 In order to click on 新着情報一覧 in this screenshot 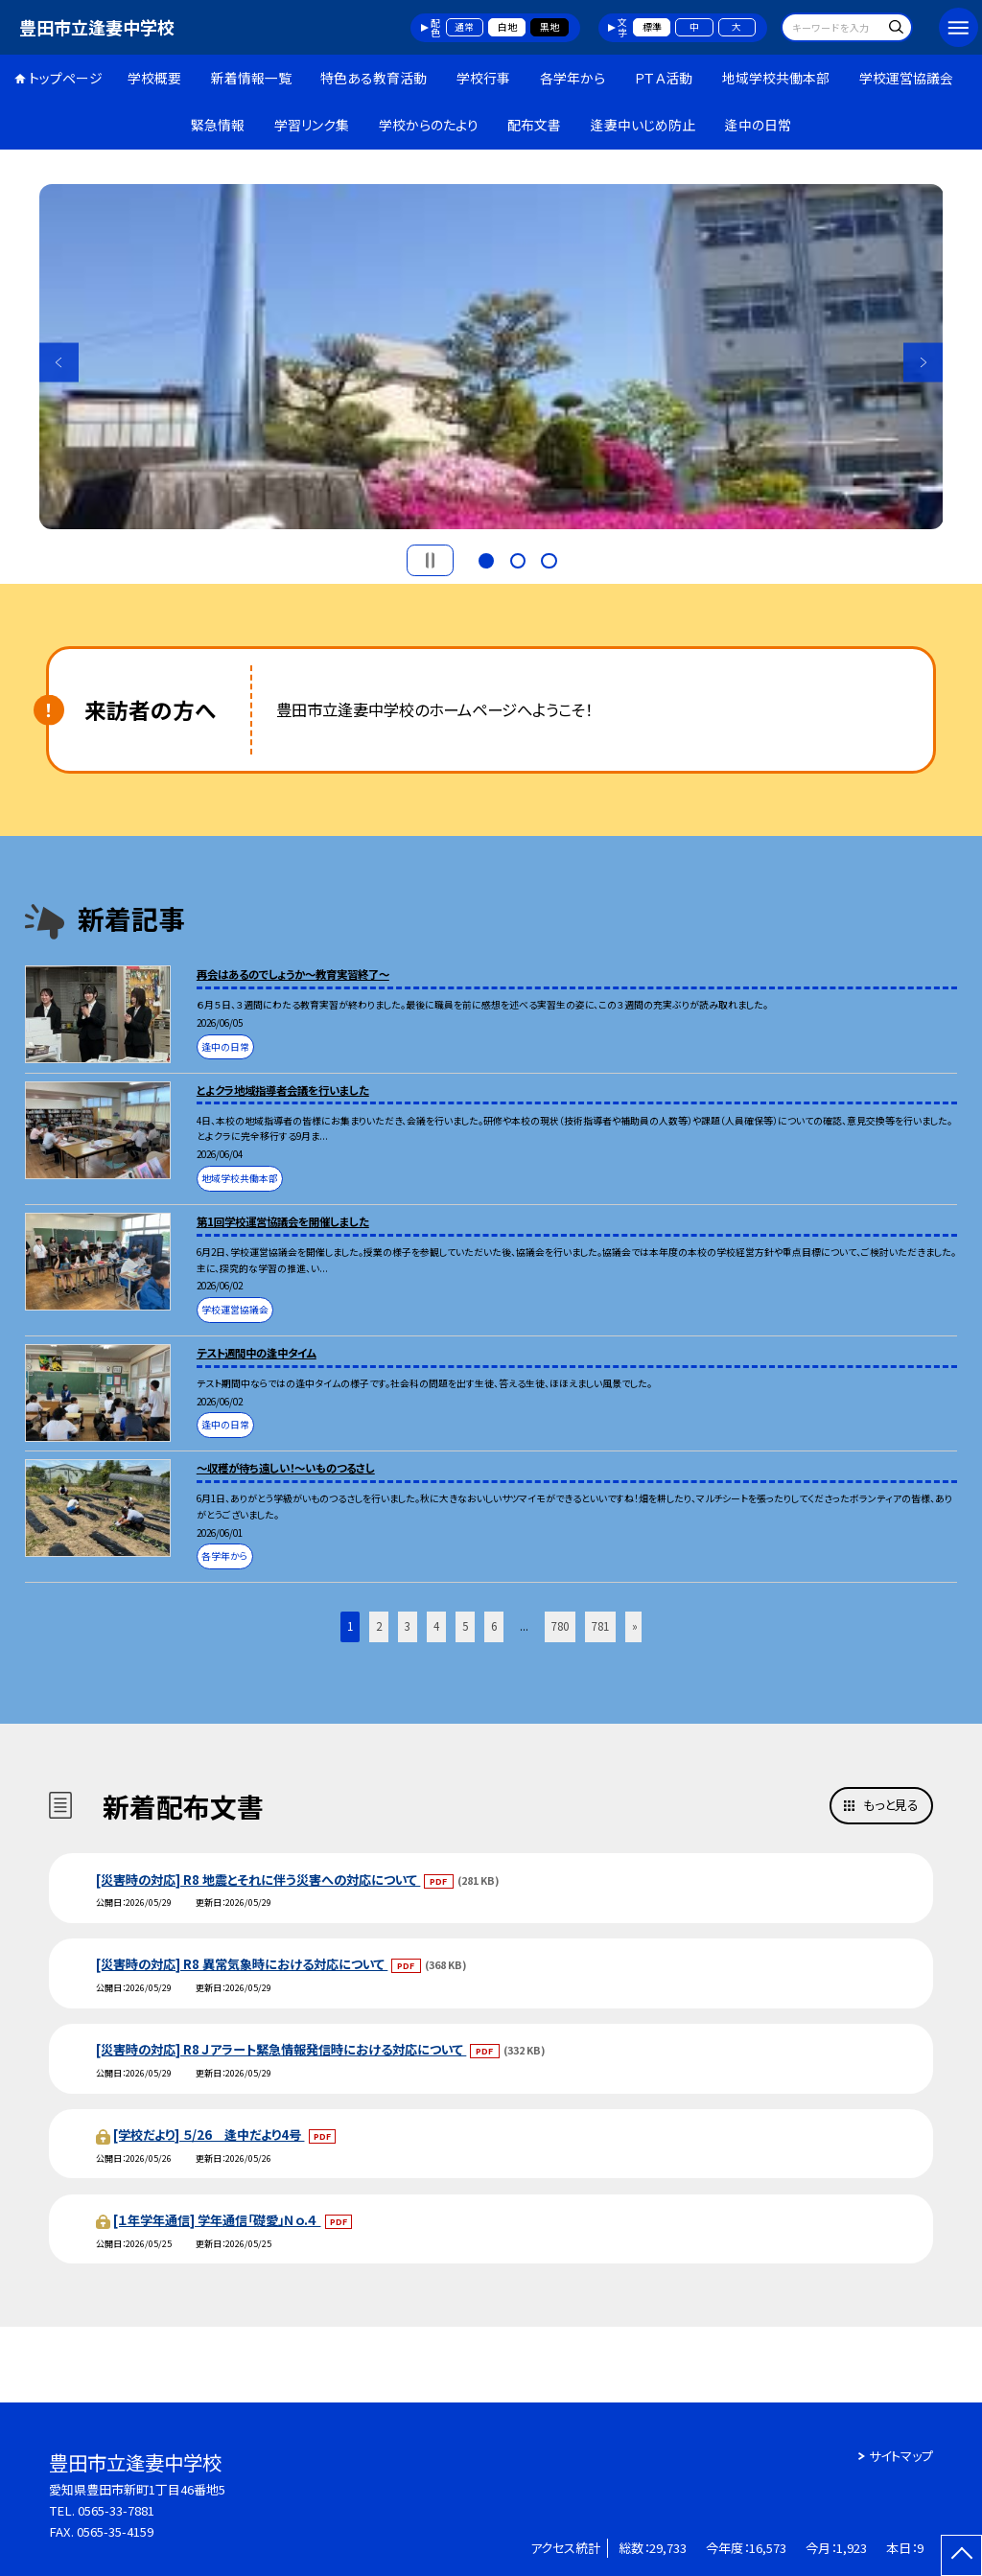, I will do `click(251, 77)`.